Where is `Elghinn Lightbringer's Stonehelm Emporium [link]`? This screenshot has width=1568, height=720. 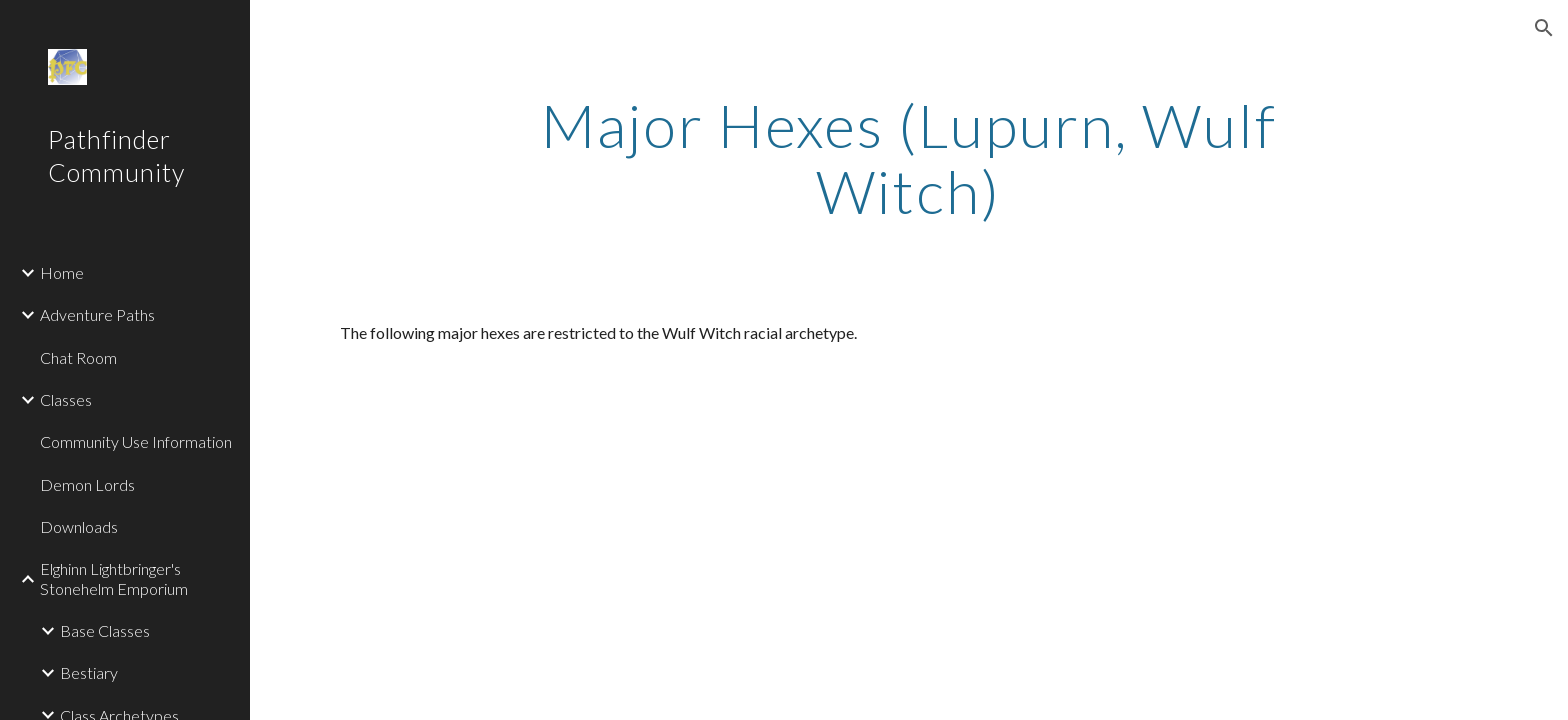
Elghinn Lightbringer's Stonehelm Emporium [link] is located at coordinates (114, 578).